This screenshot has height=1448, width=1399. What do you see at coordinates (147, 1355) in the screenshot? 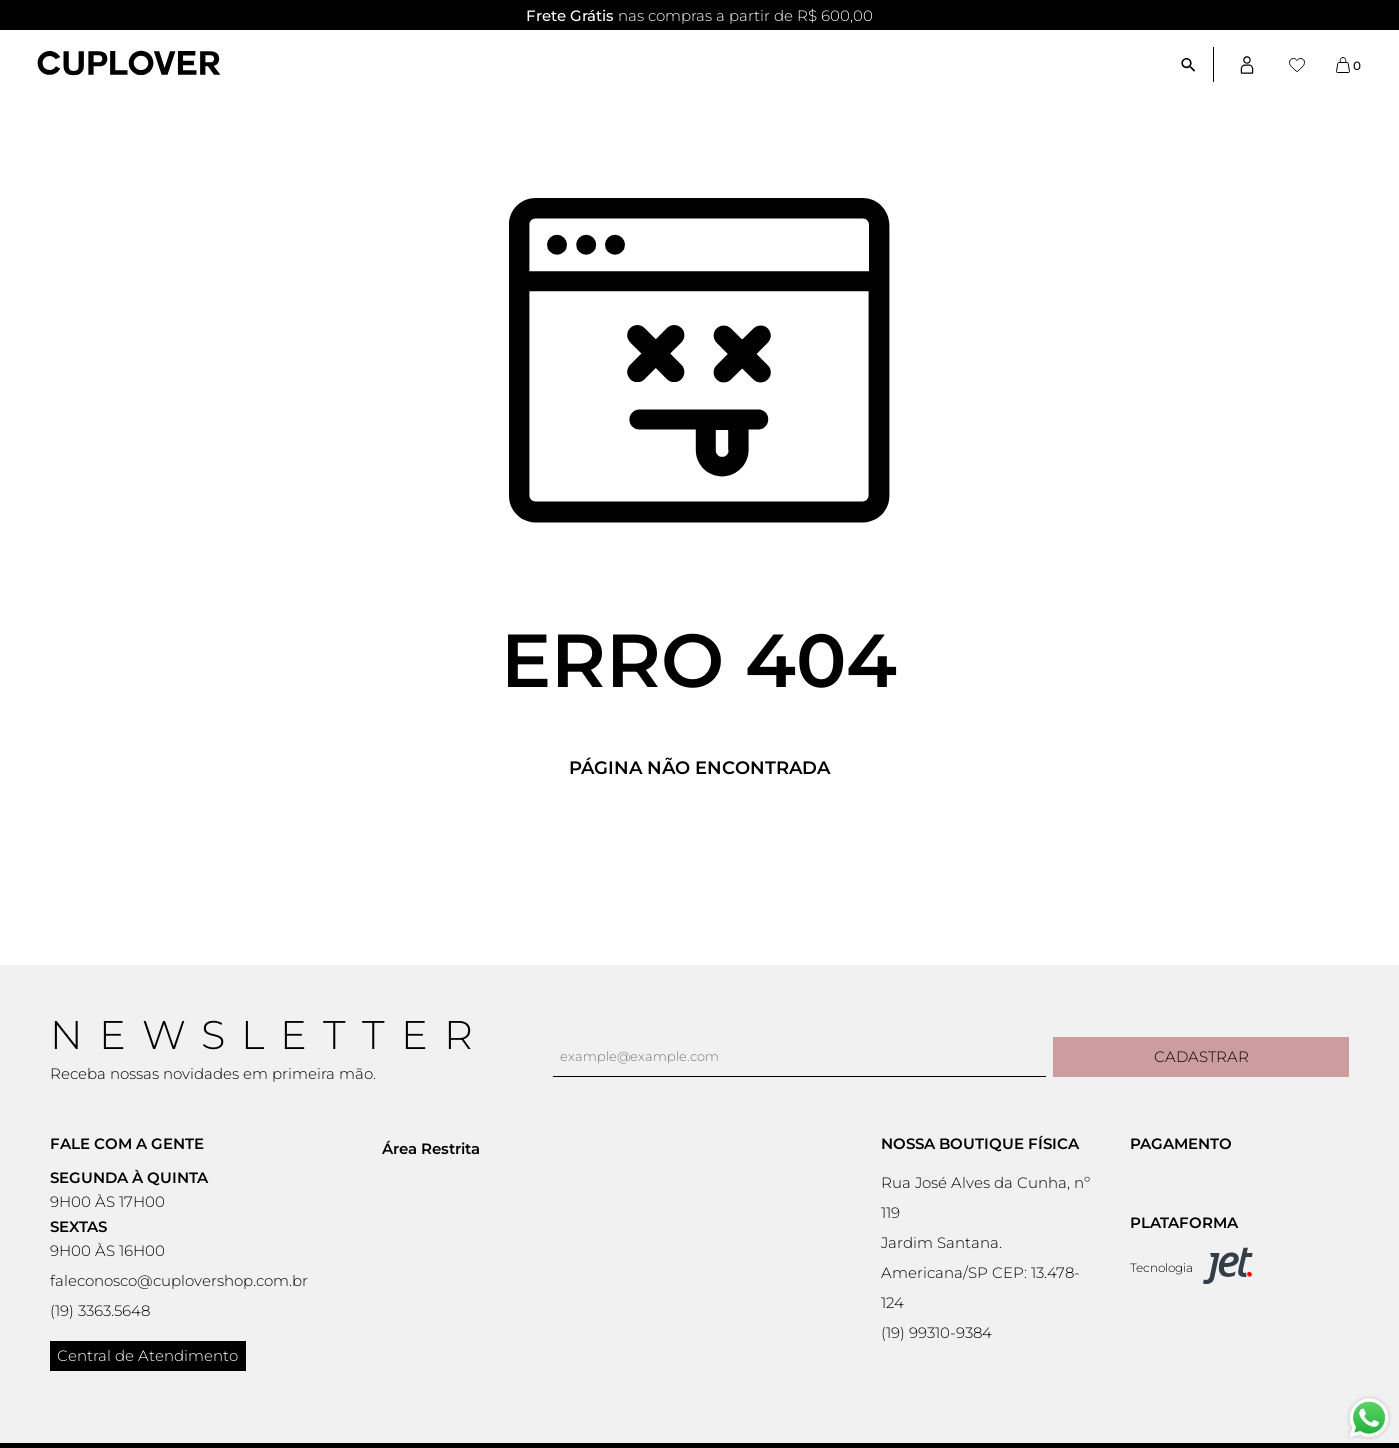
I see `Central de Atendimento` at bounding box center [147, 1355].